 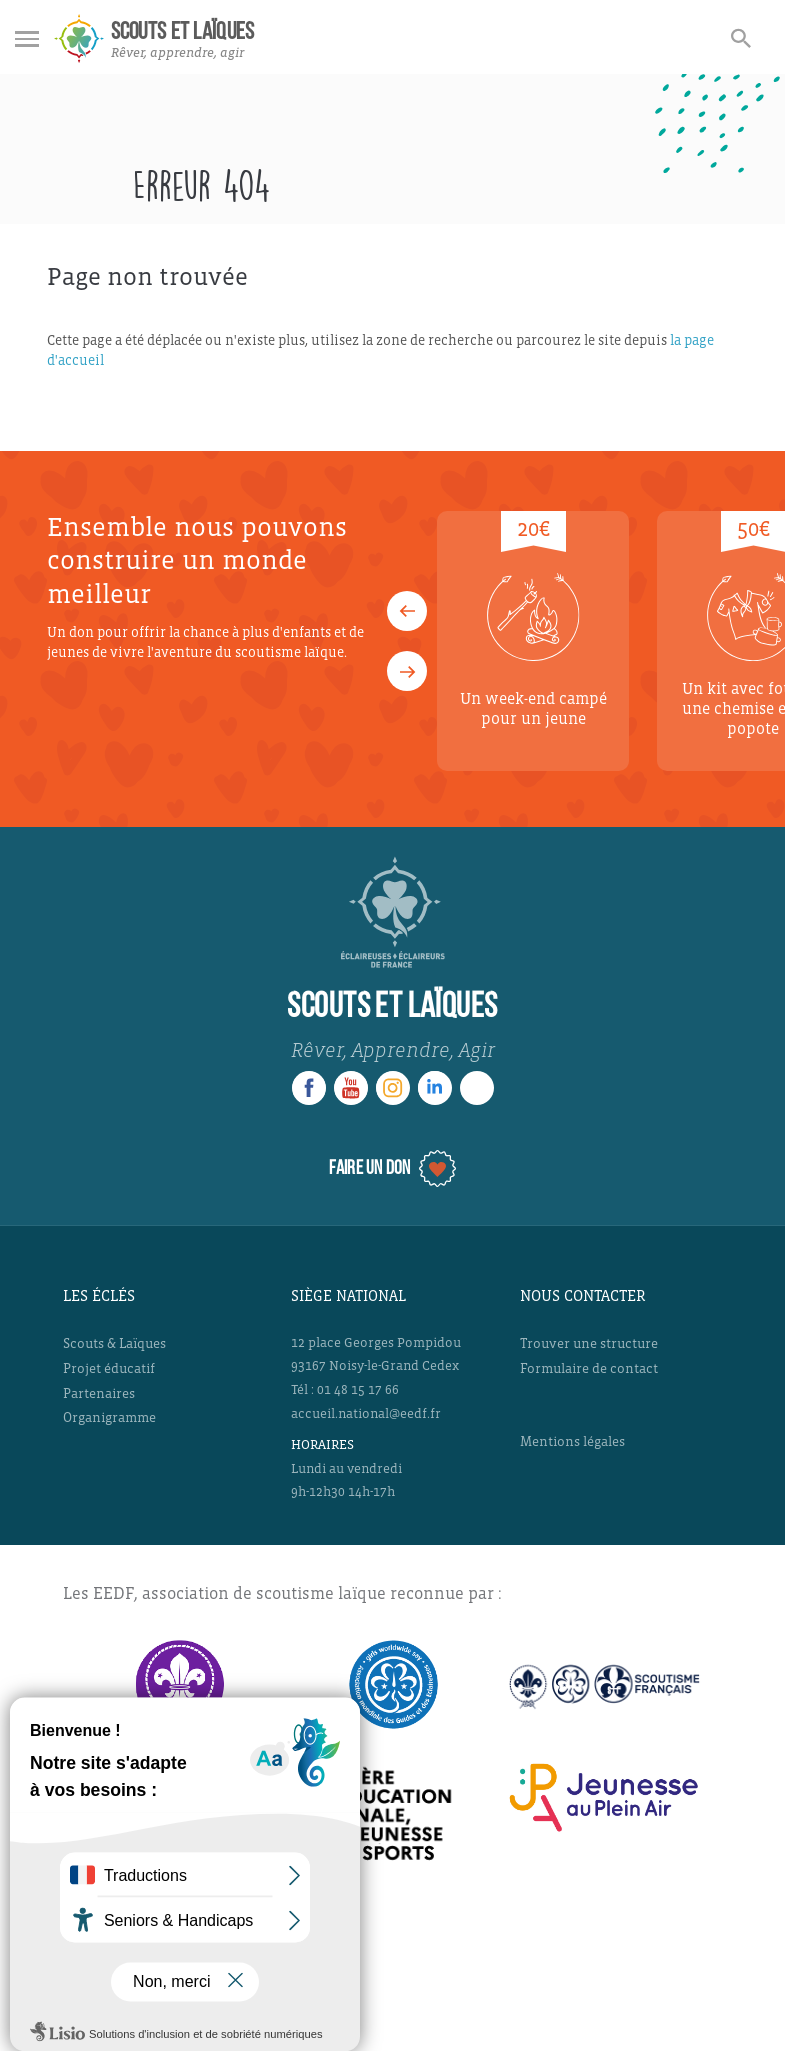 I want to click on 01 48 15 17 66, so click(x=358, y=1390).